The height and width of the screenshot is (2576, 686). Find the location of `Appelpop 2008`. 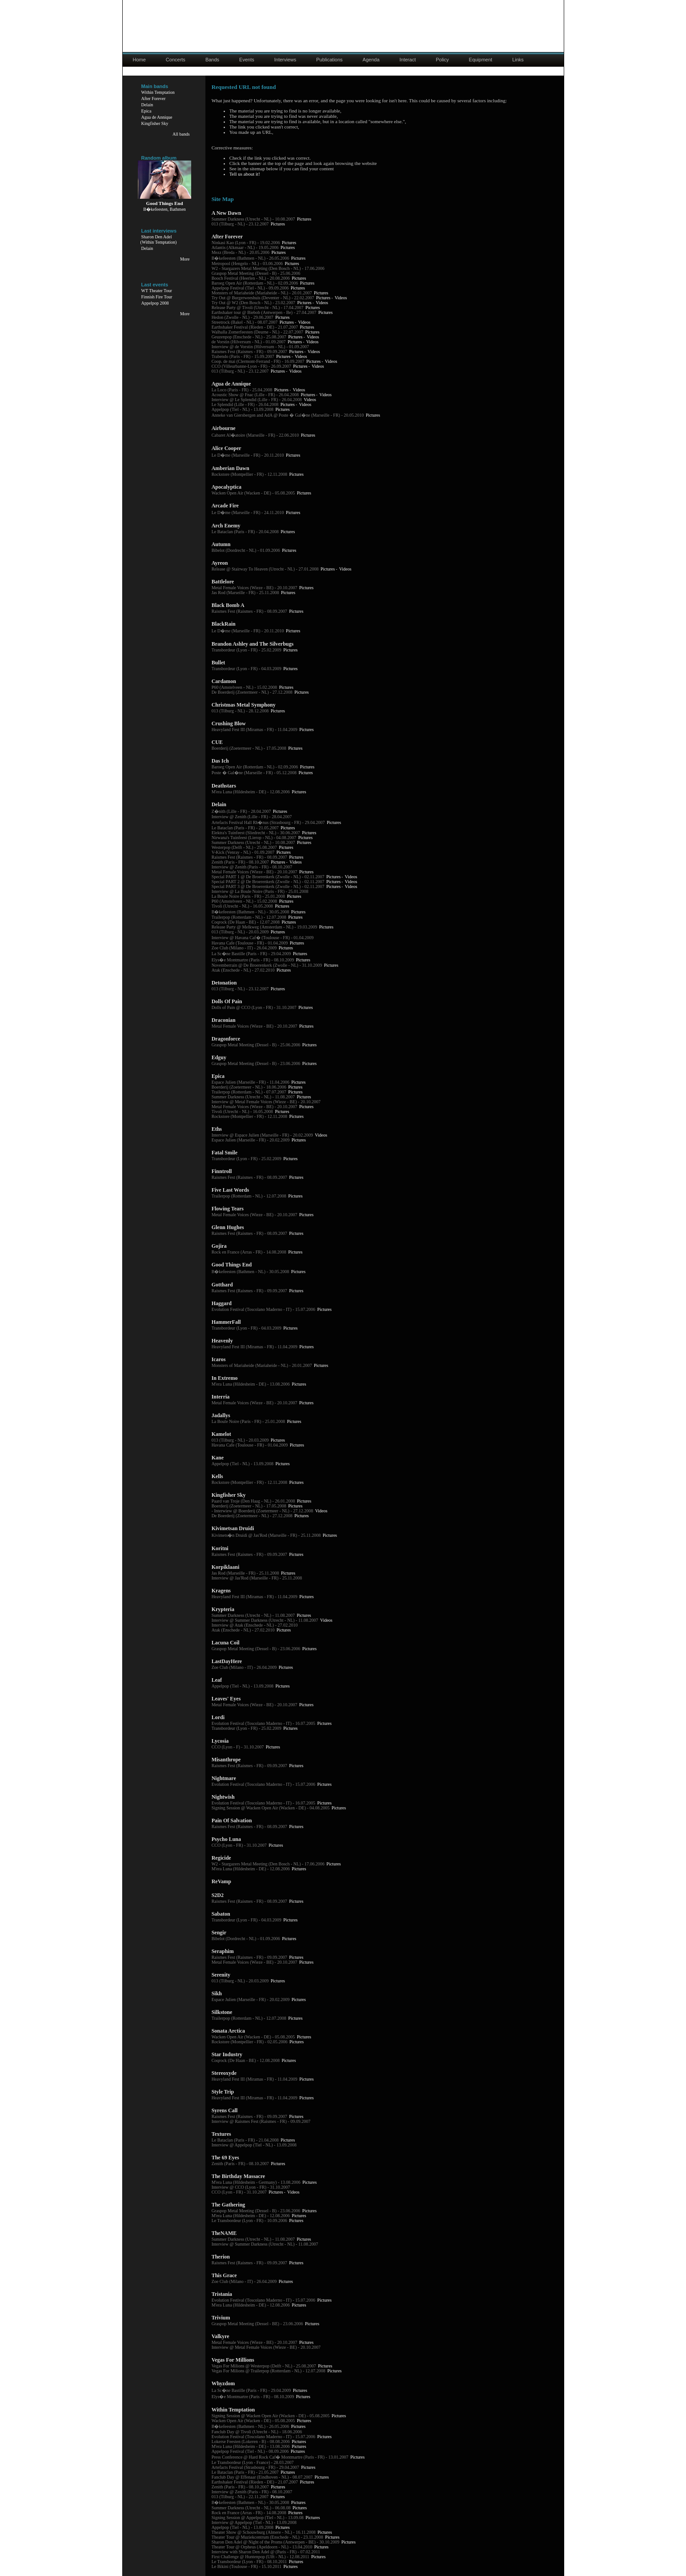

Appelpop 2008 is located at coordinates (155, 303).